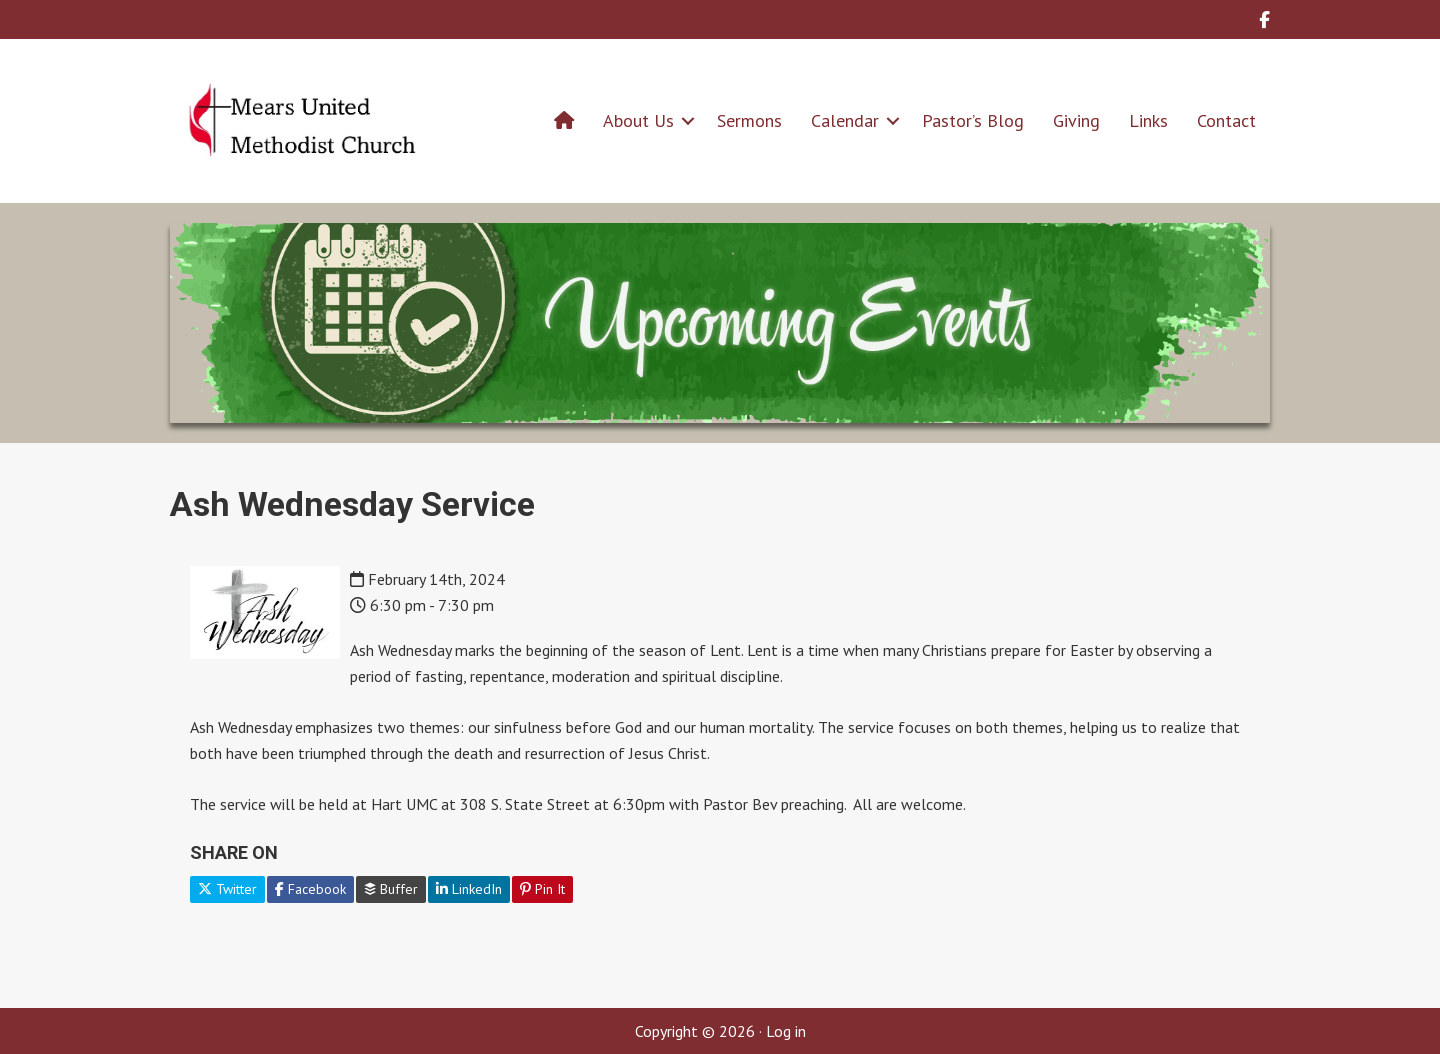 Image resolution: width=1440 pixels, height=1054 pixels. What do you see at coordinates (1226, 120) in the screenshot?
I see `Contact` at bounding box center [1226, 120].